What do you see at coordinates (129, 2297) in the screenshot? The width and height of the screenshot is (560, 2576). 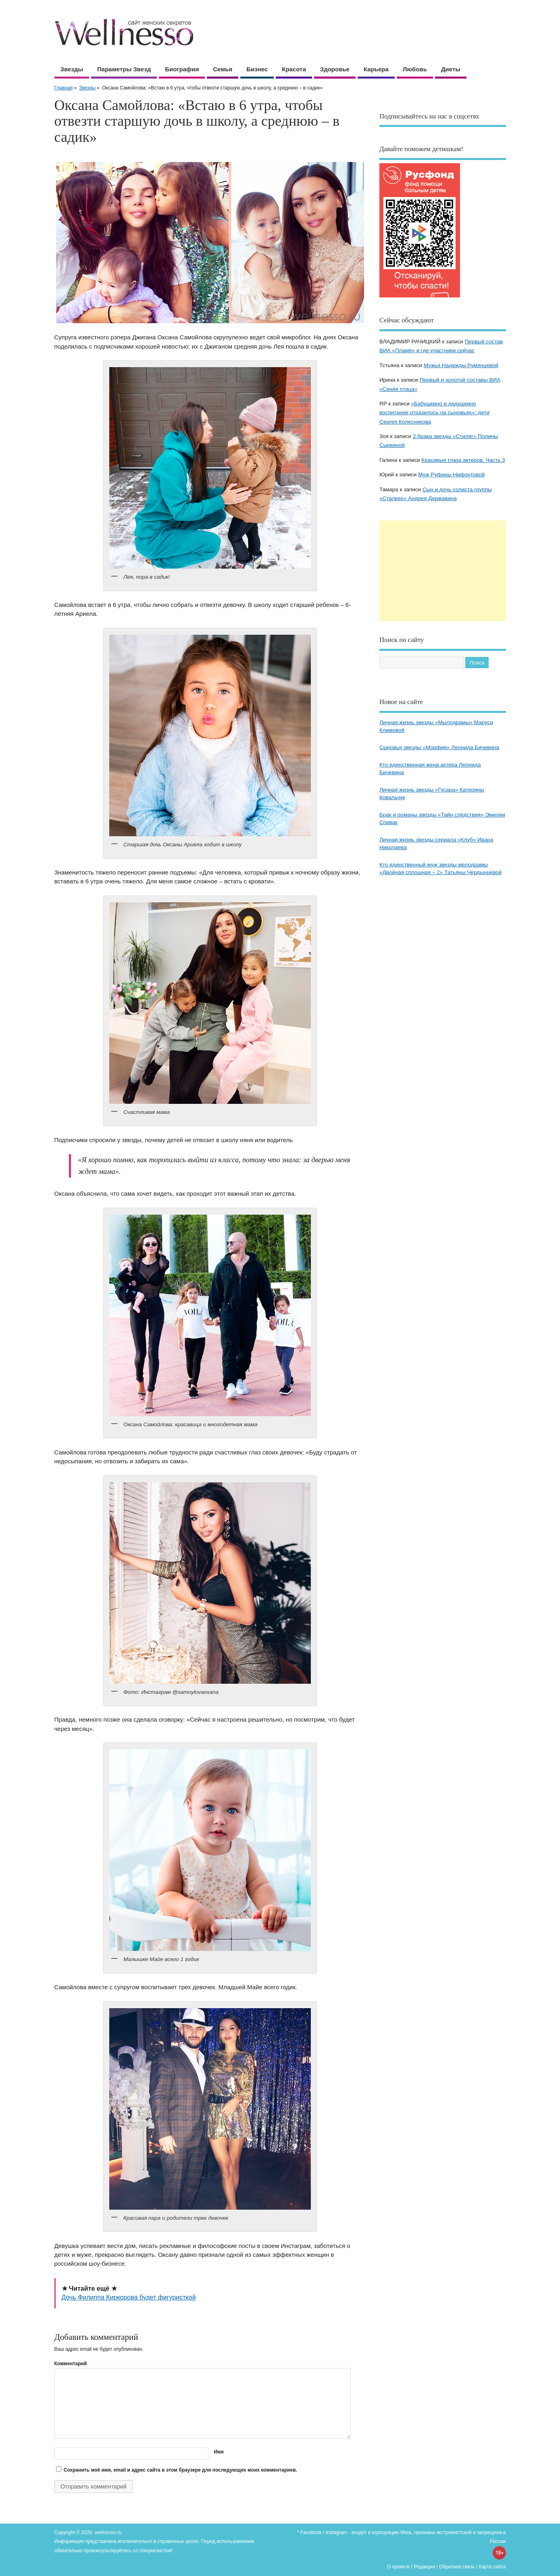 I see `Дочь Филиппа Киркорова будет фигуристкой` at bounding box center [129, 2297].